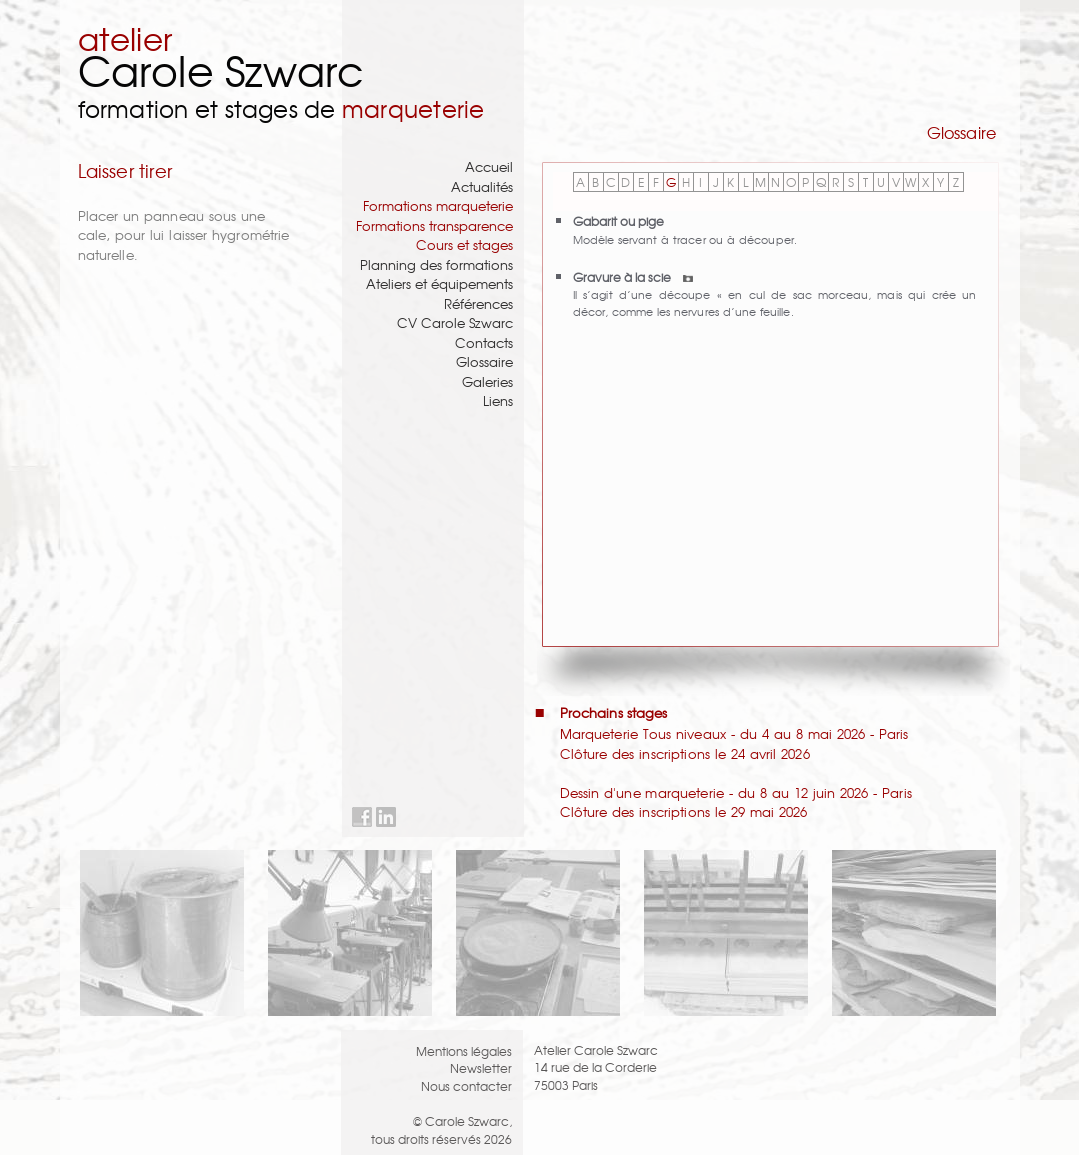 The height and width of the screenshot is (1155, 1079). I want to click on Nous contacter, so click(466, 1085).